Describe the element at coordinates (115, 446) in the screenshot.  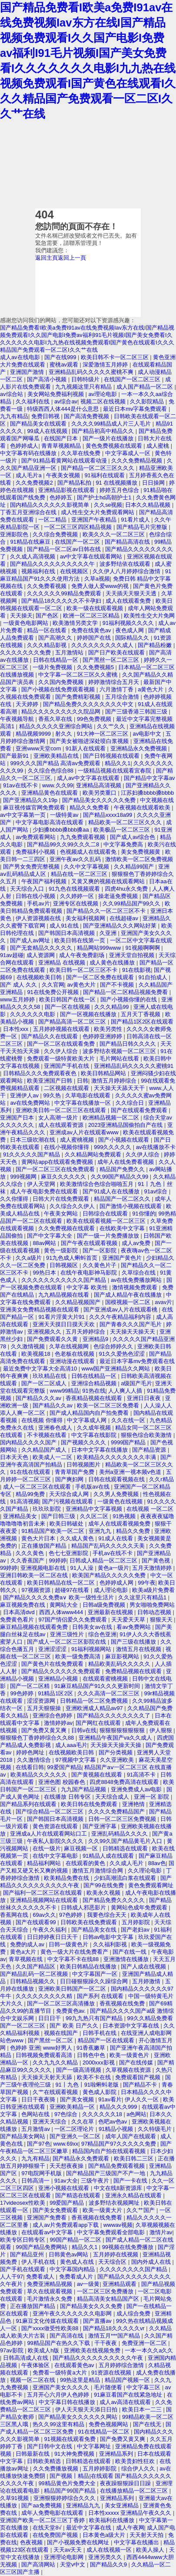
I see `黄色免费视频在线观看` at that location.